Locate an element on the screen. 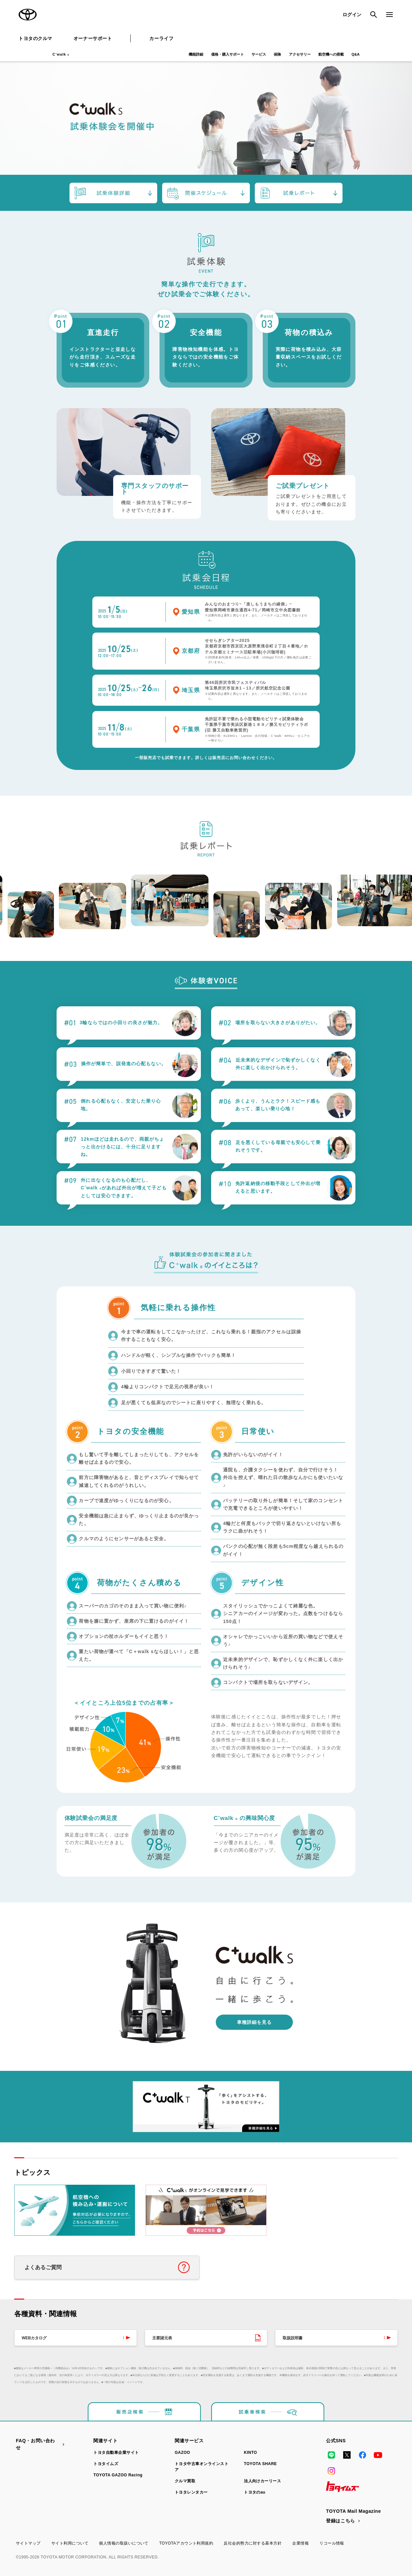  企業情報 is located at coordinates (300, 2543).